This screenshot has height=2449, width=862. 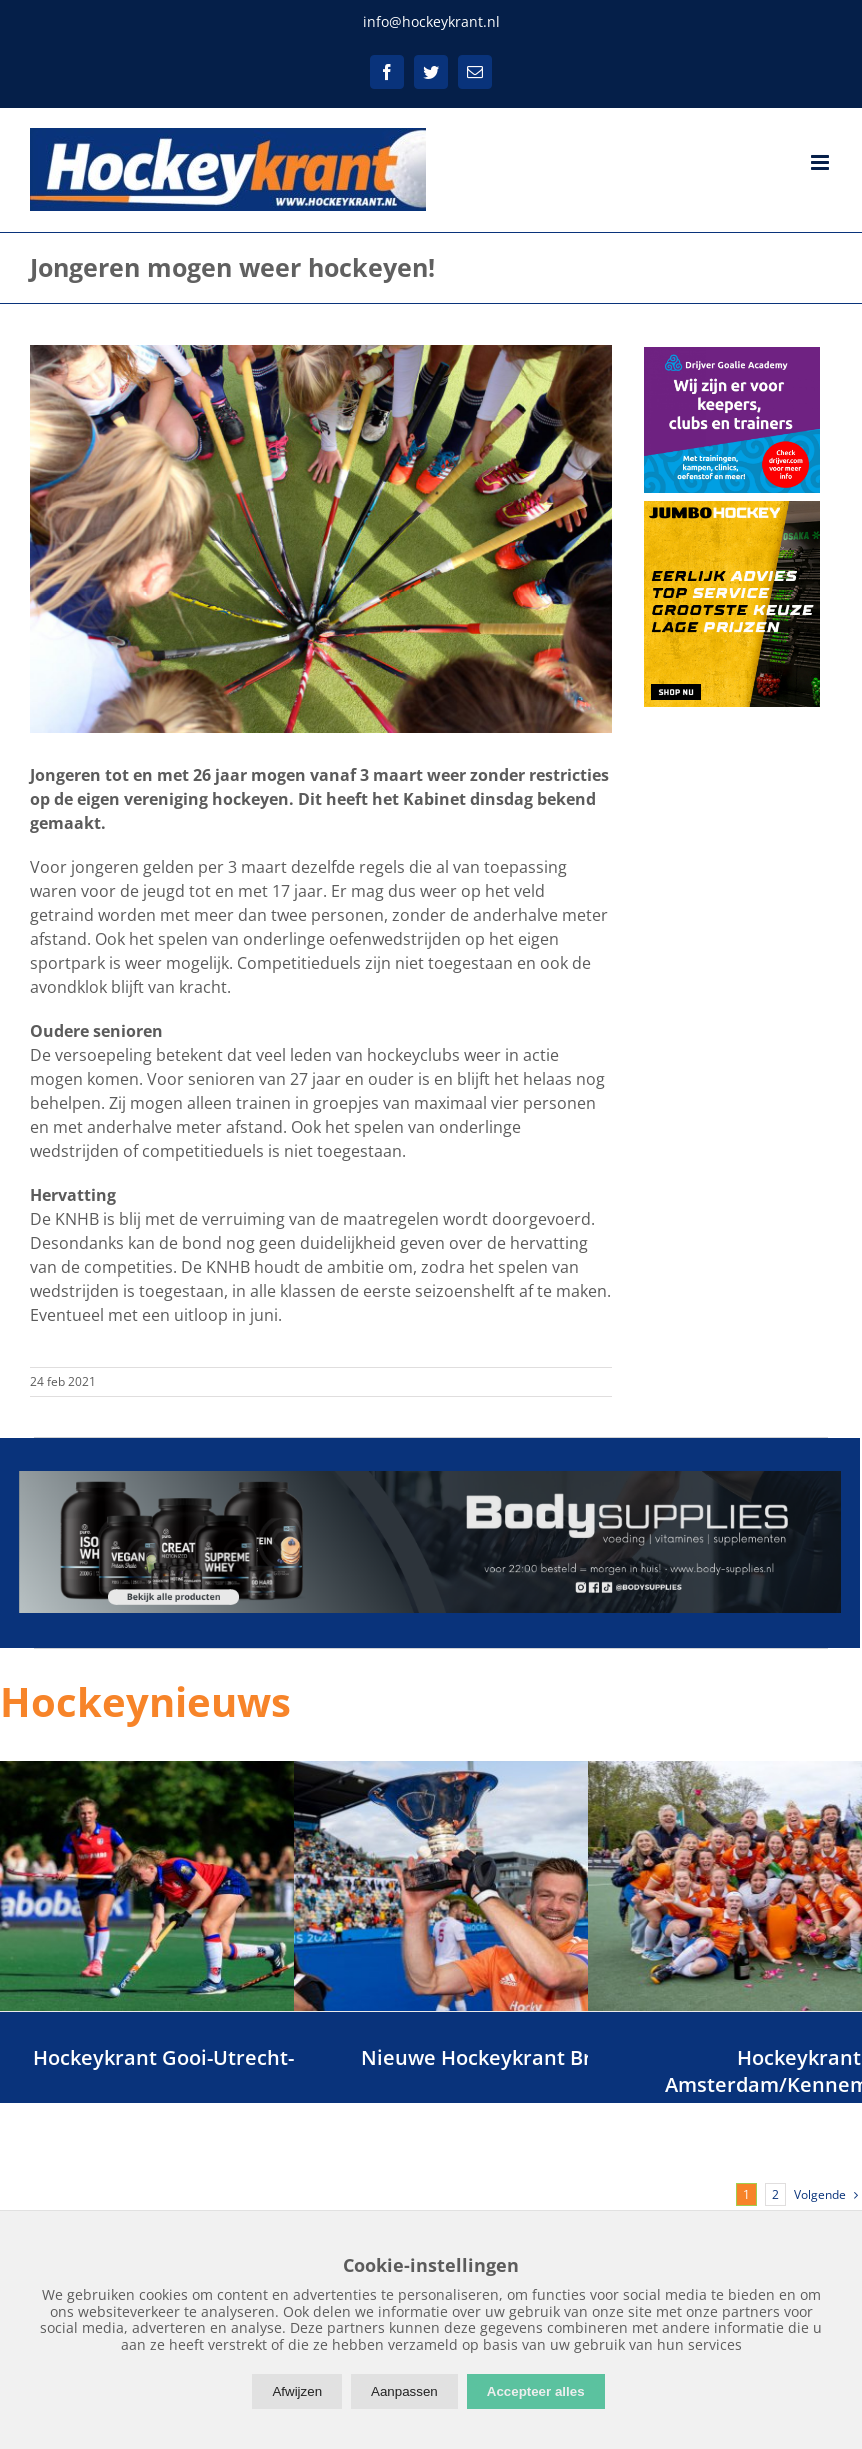 What do you see at coordinates (431, 21) in the screenshot?
I see `info@hockeykrant.nl` at bounding box center [431, 21].